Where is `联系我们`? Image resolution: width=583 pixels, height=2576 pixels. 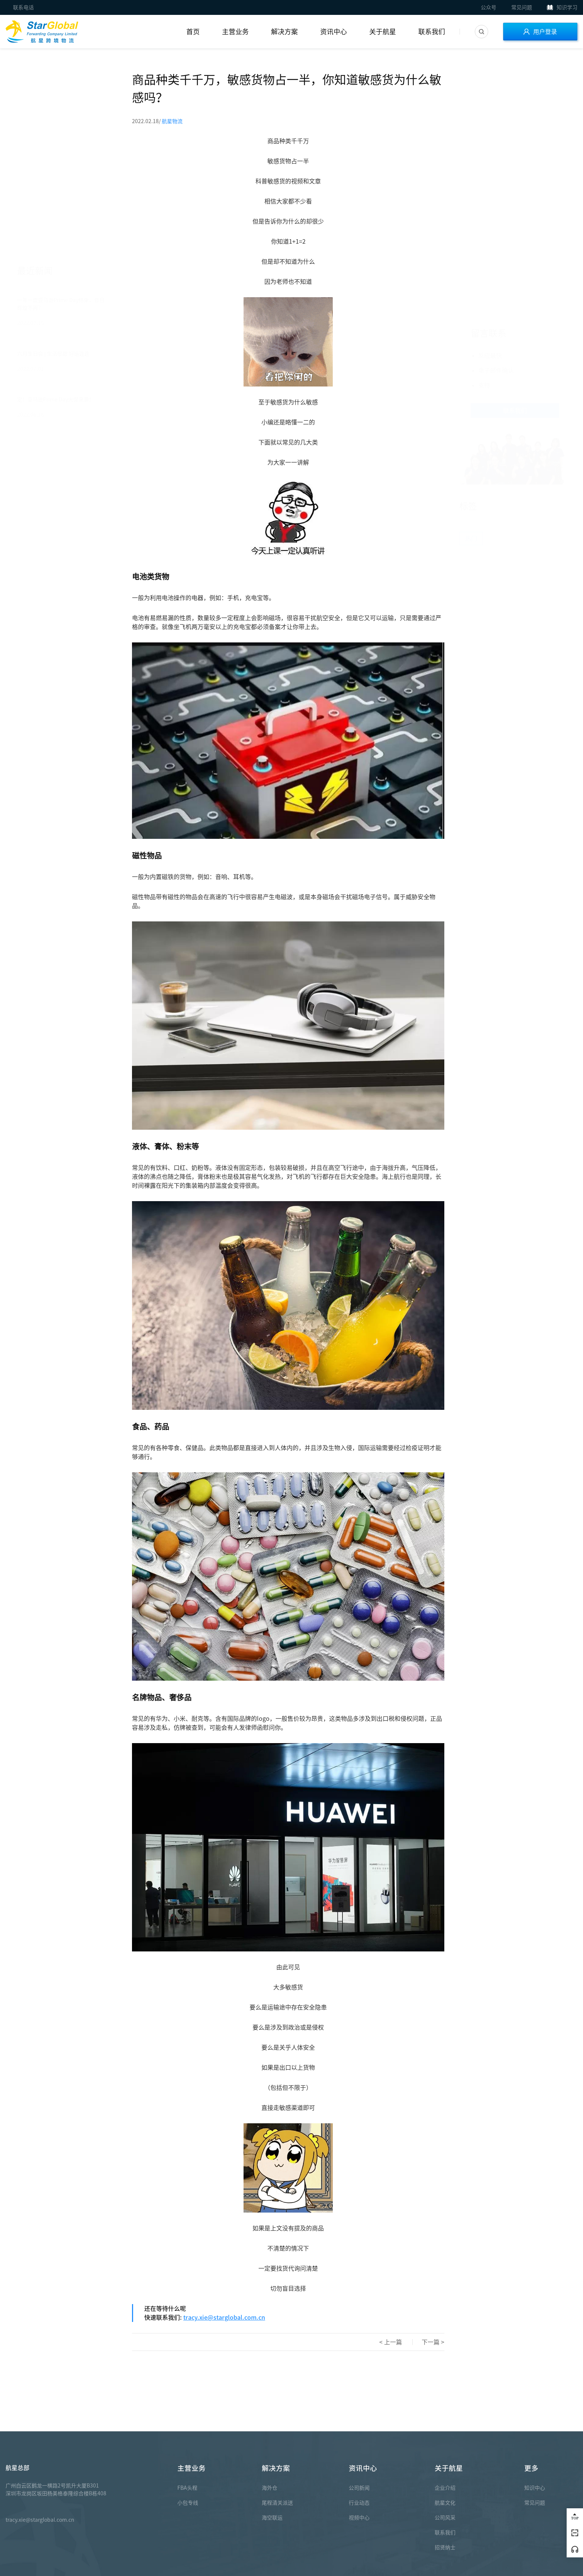 联系我们 is located at coordinates (431, 31).